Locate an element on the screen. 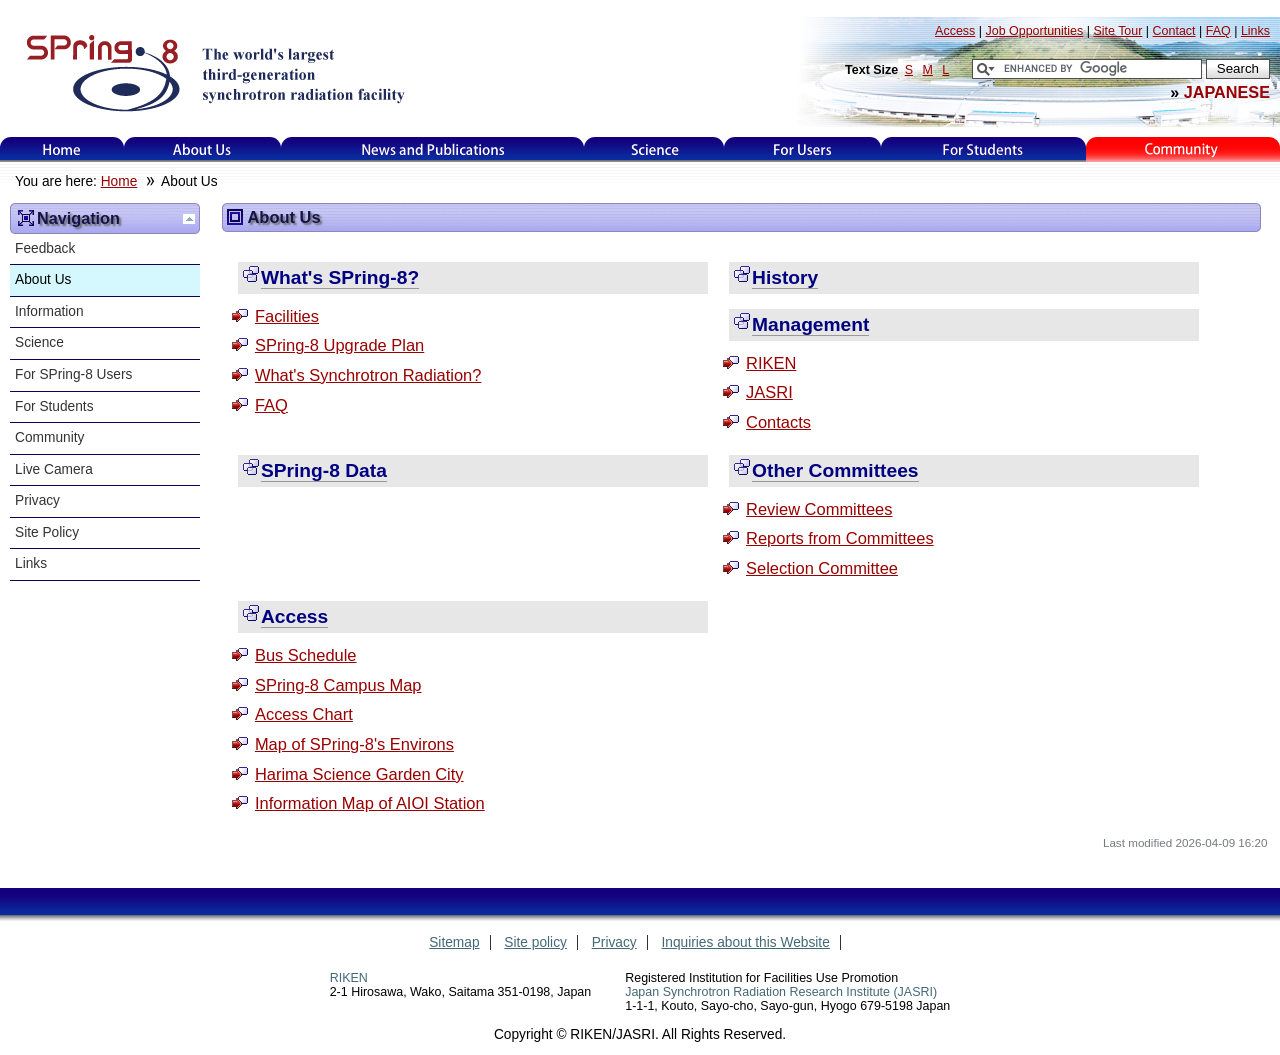 This screenshot has width=1280, height=1055. JAPANESE is located at coordinates (1227, 92).